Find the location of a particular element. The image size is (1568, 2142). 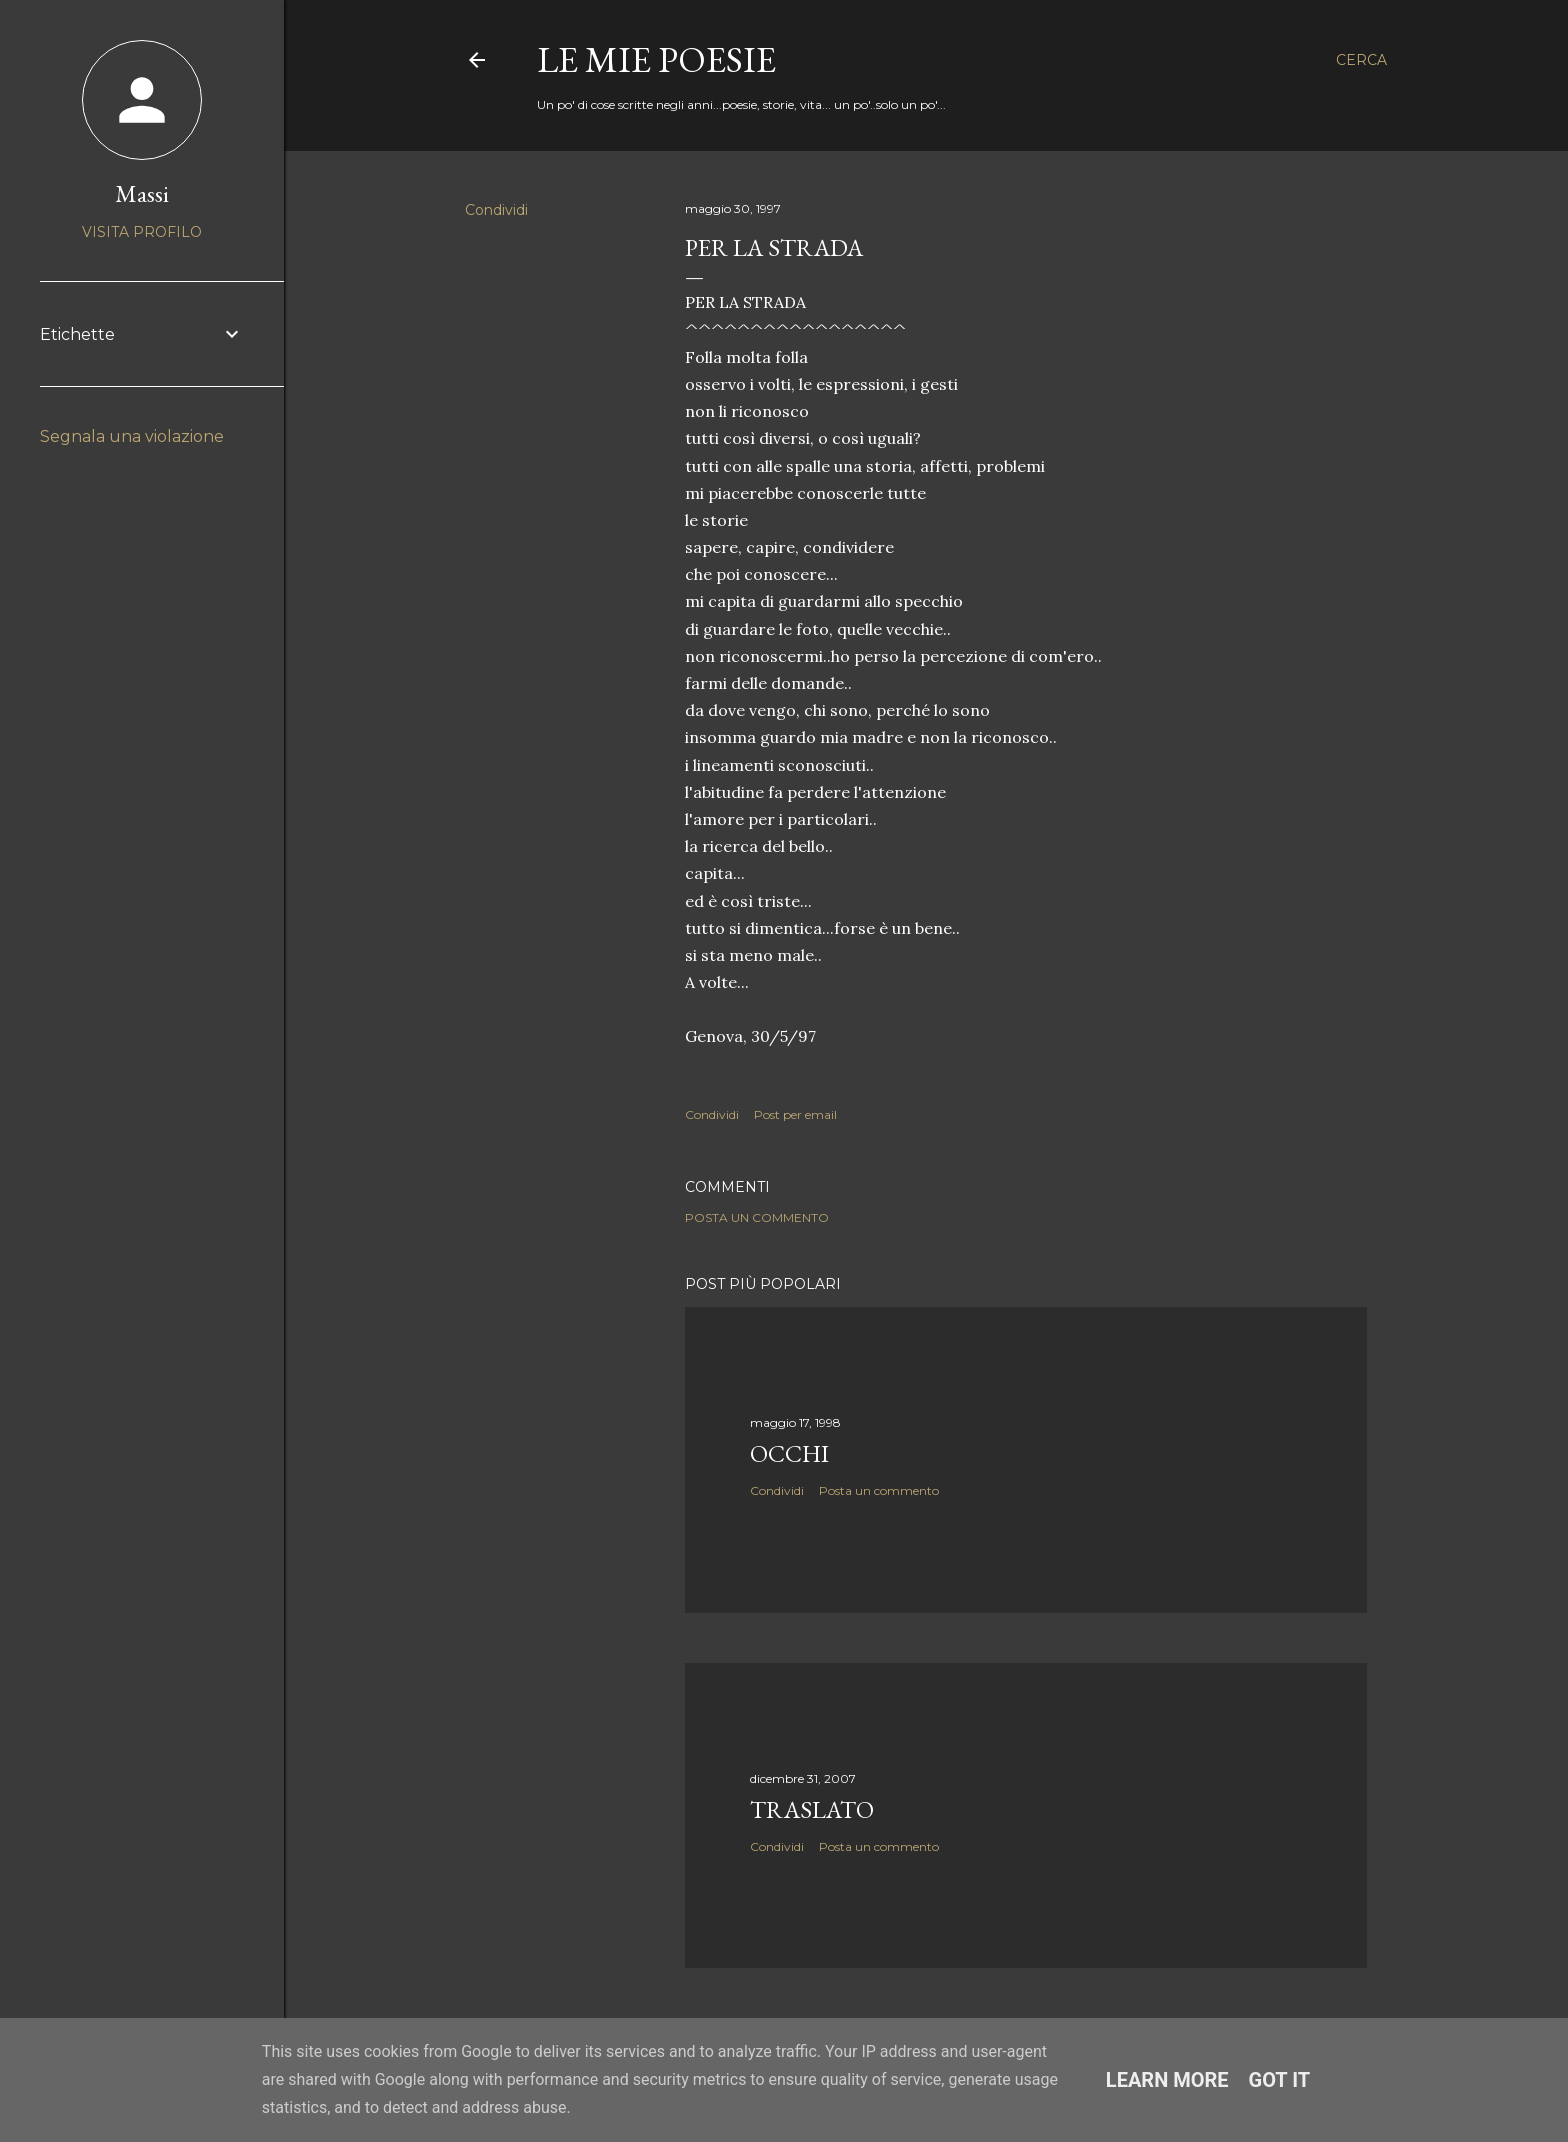

Occhi is located at coordinates (789, 1453).